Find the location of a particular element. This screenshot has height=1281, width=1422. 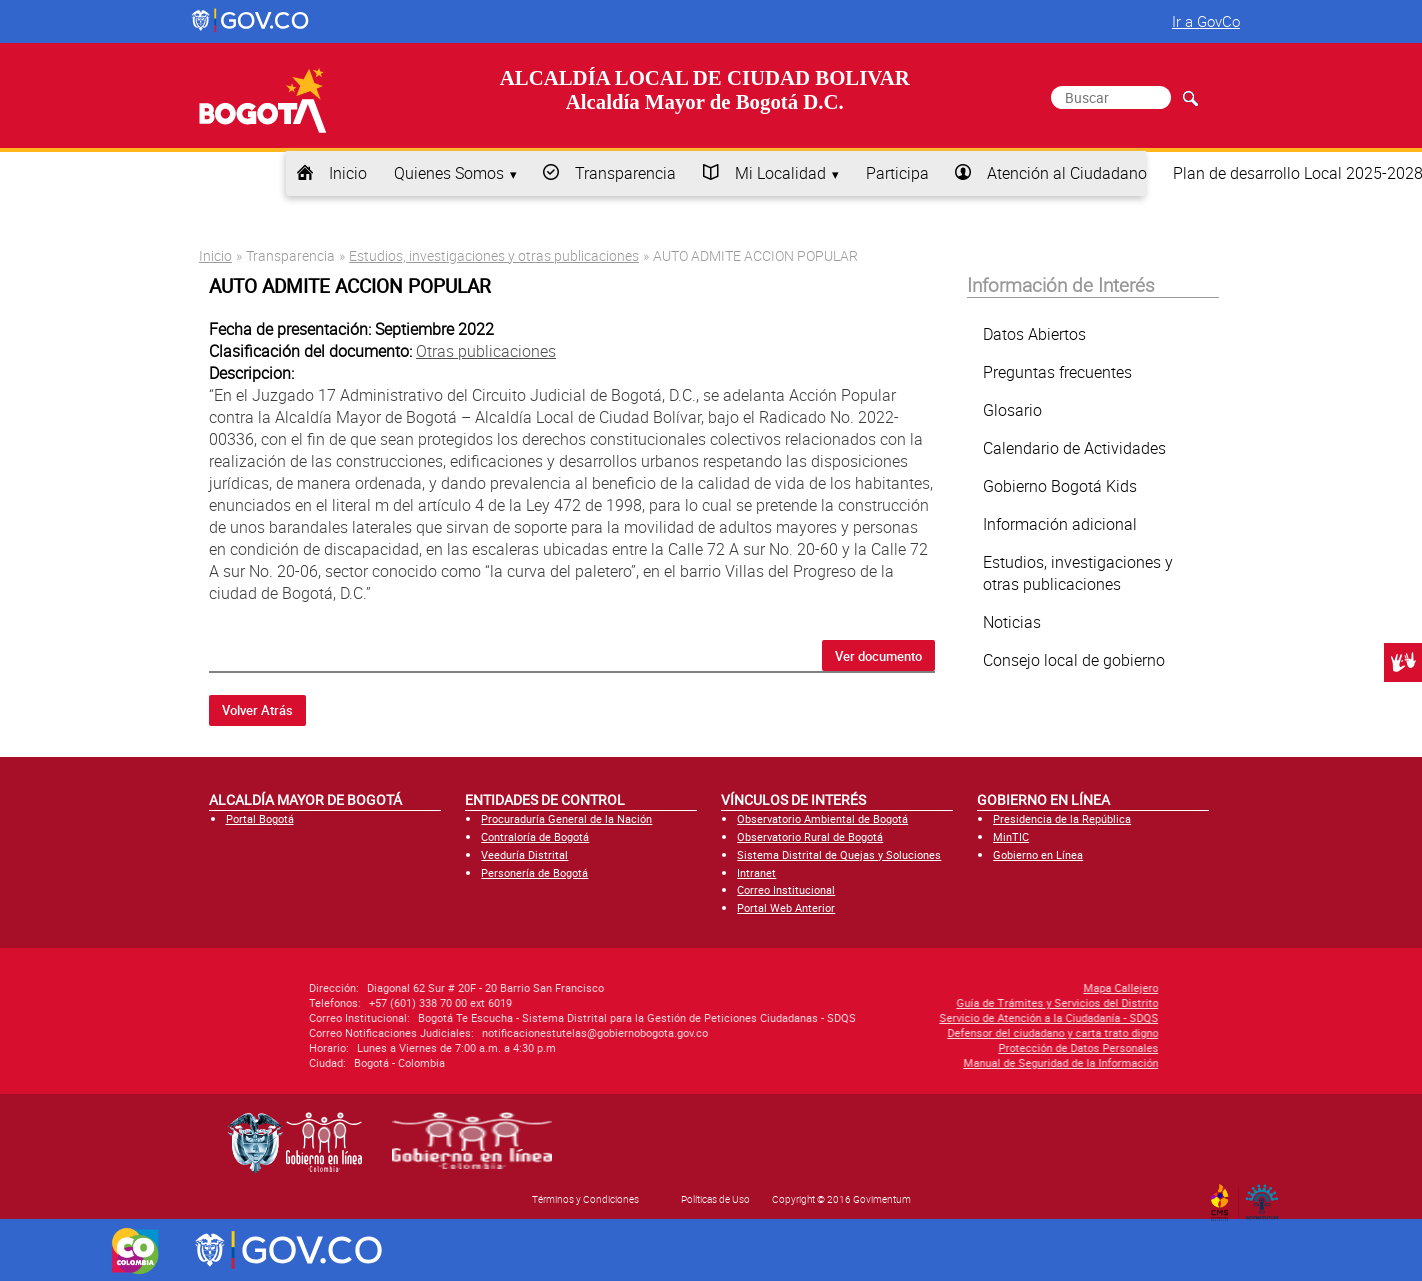

Mi Localidad is located at coordinates (780, 173).